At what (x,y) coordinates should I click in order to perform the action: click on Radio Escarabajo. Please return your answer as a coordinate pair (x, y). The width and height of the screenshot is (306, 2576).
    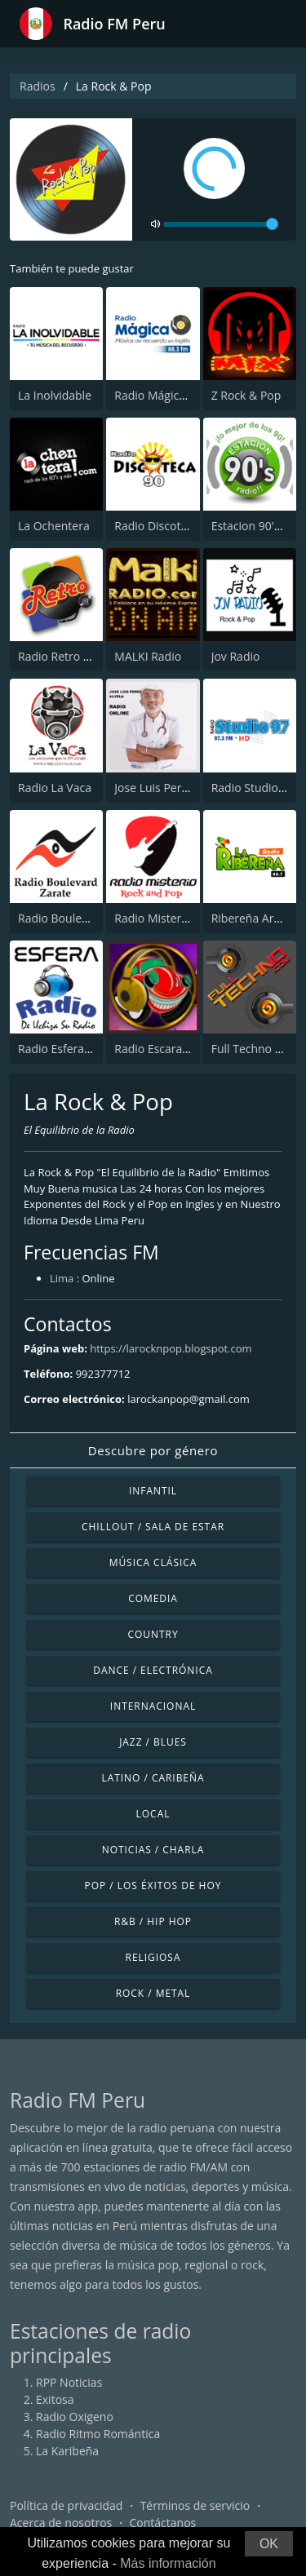
    Looking at the image, I should click on (159, 1048).